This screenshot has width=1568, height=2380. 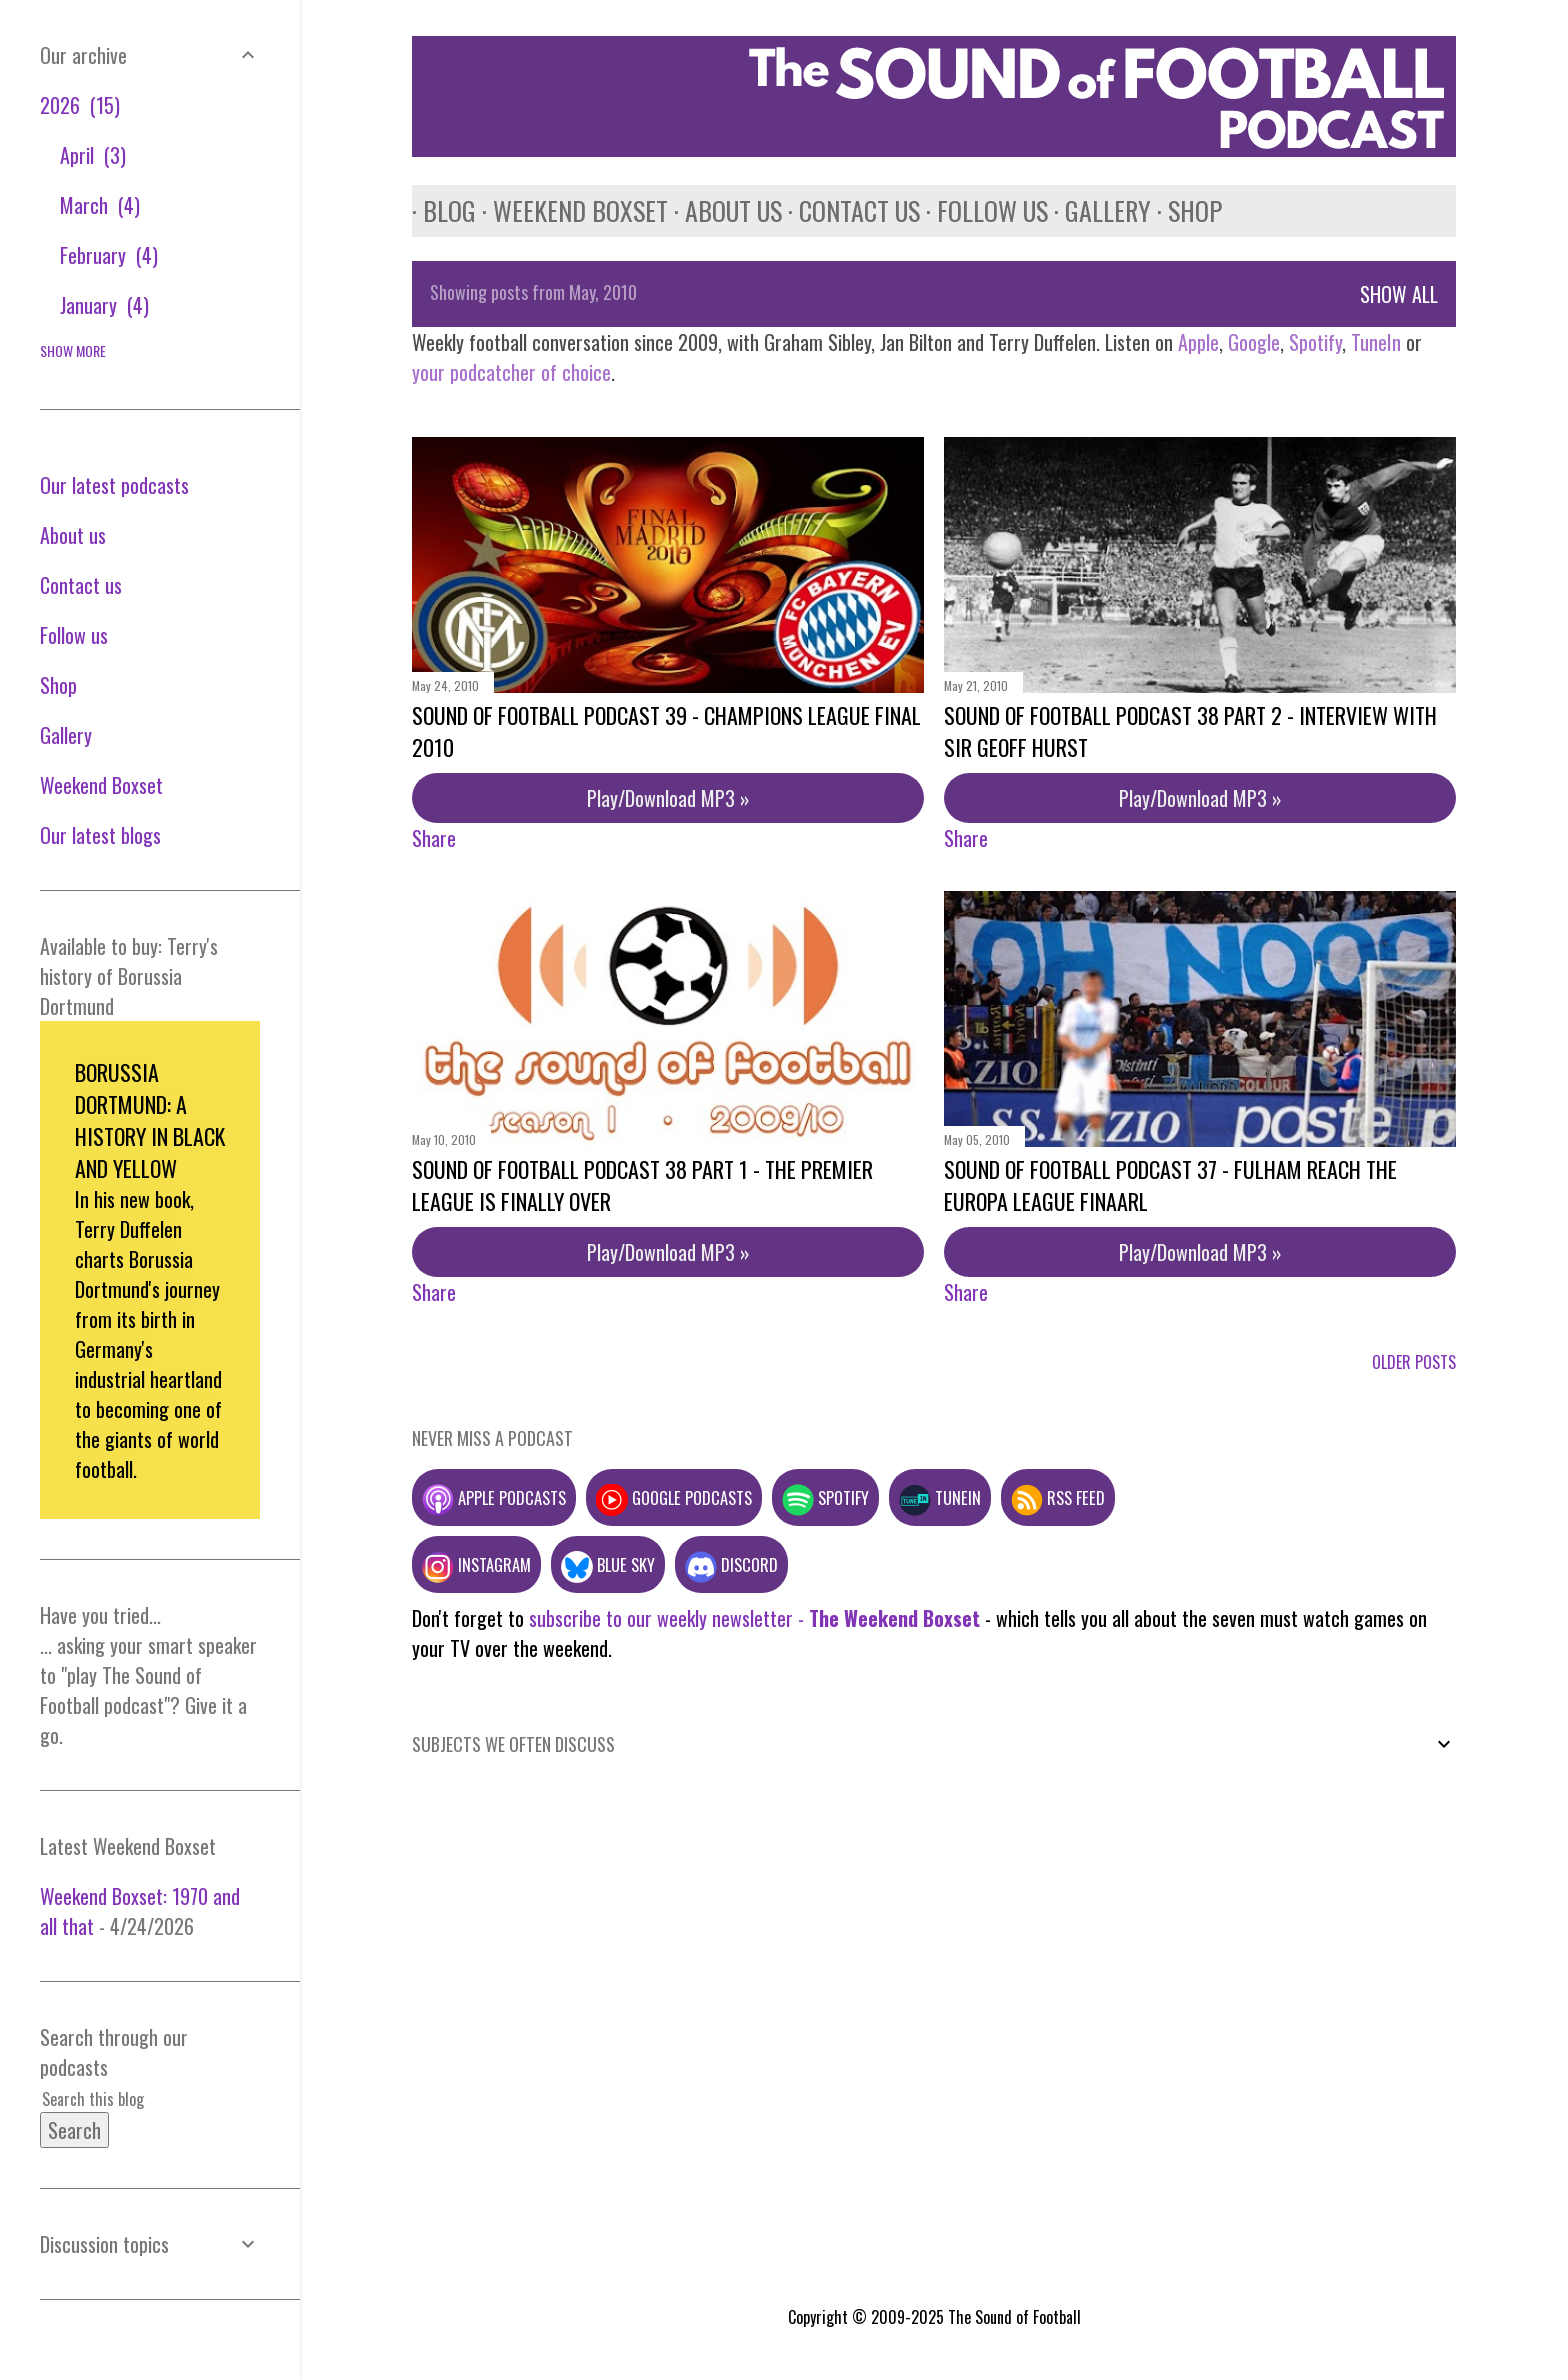 I want to click on RSS feed, so click(x=1058, y=1497).